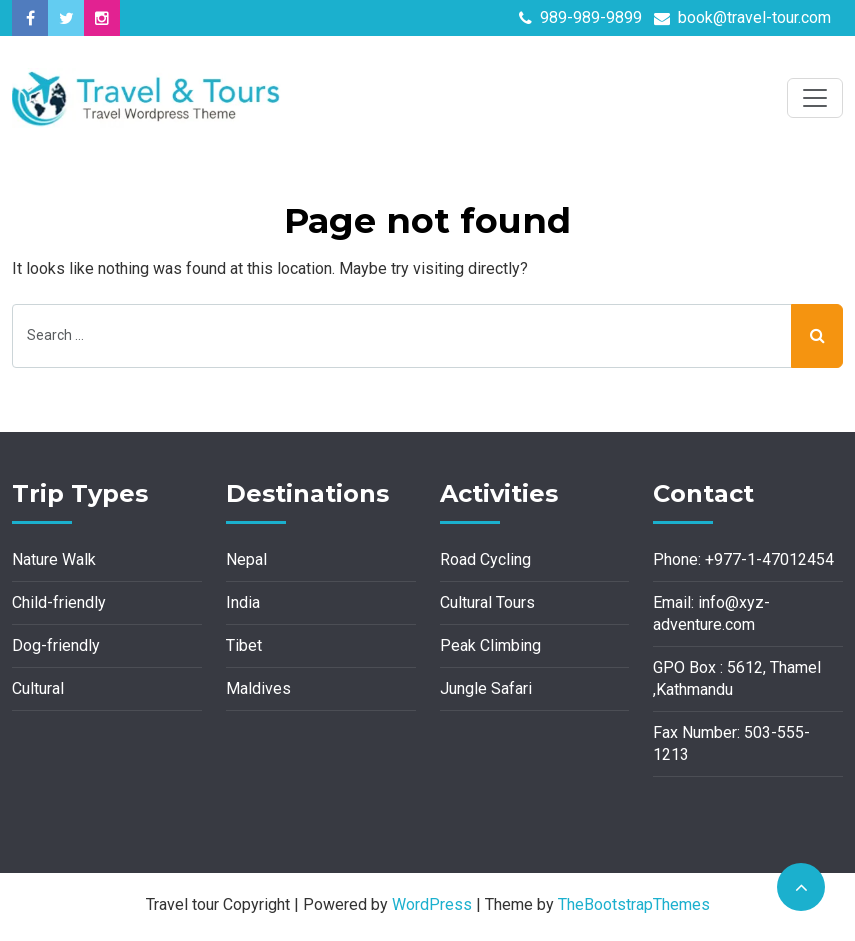  What do you see at coordinates (487, 602) in the screenshot?
I see `Cultural Tours` at bounding box center [487, 602].